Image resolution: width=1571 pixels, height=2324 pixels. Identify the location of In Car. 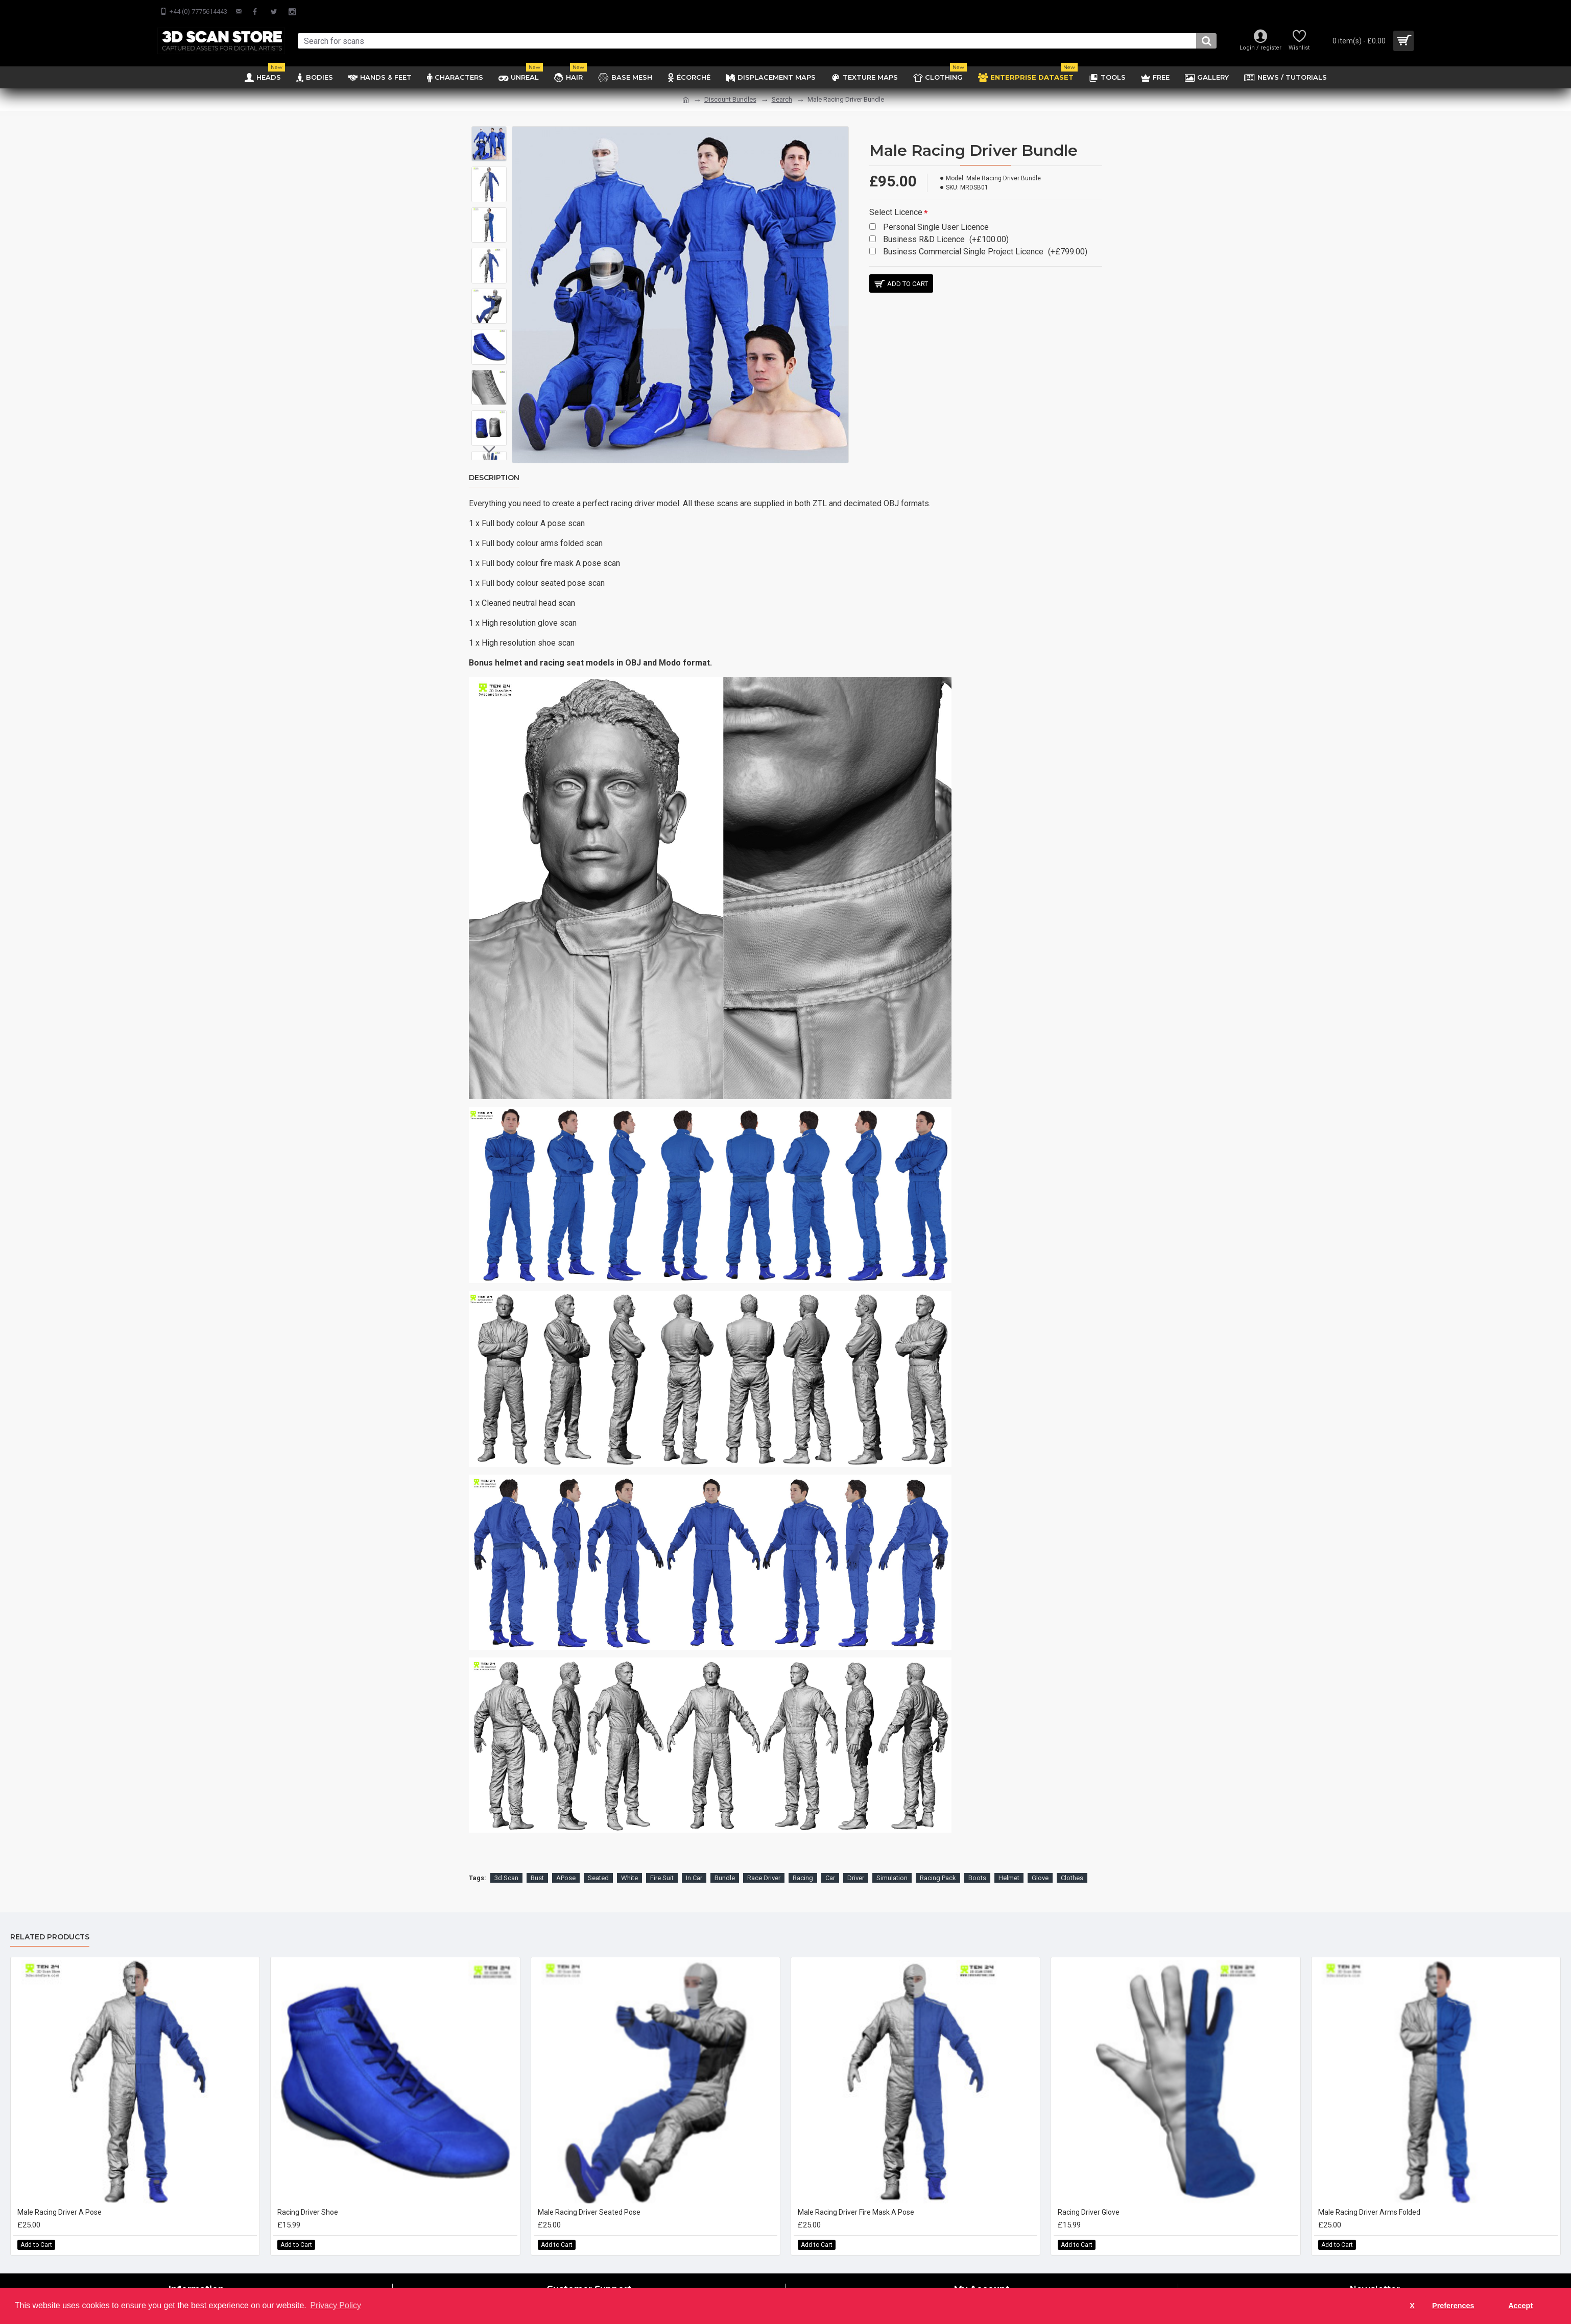
(694, 1865).